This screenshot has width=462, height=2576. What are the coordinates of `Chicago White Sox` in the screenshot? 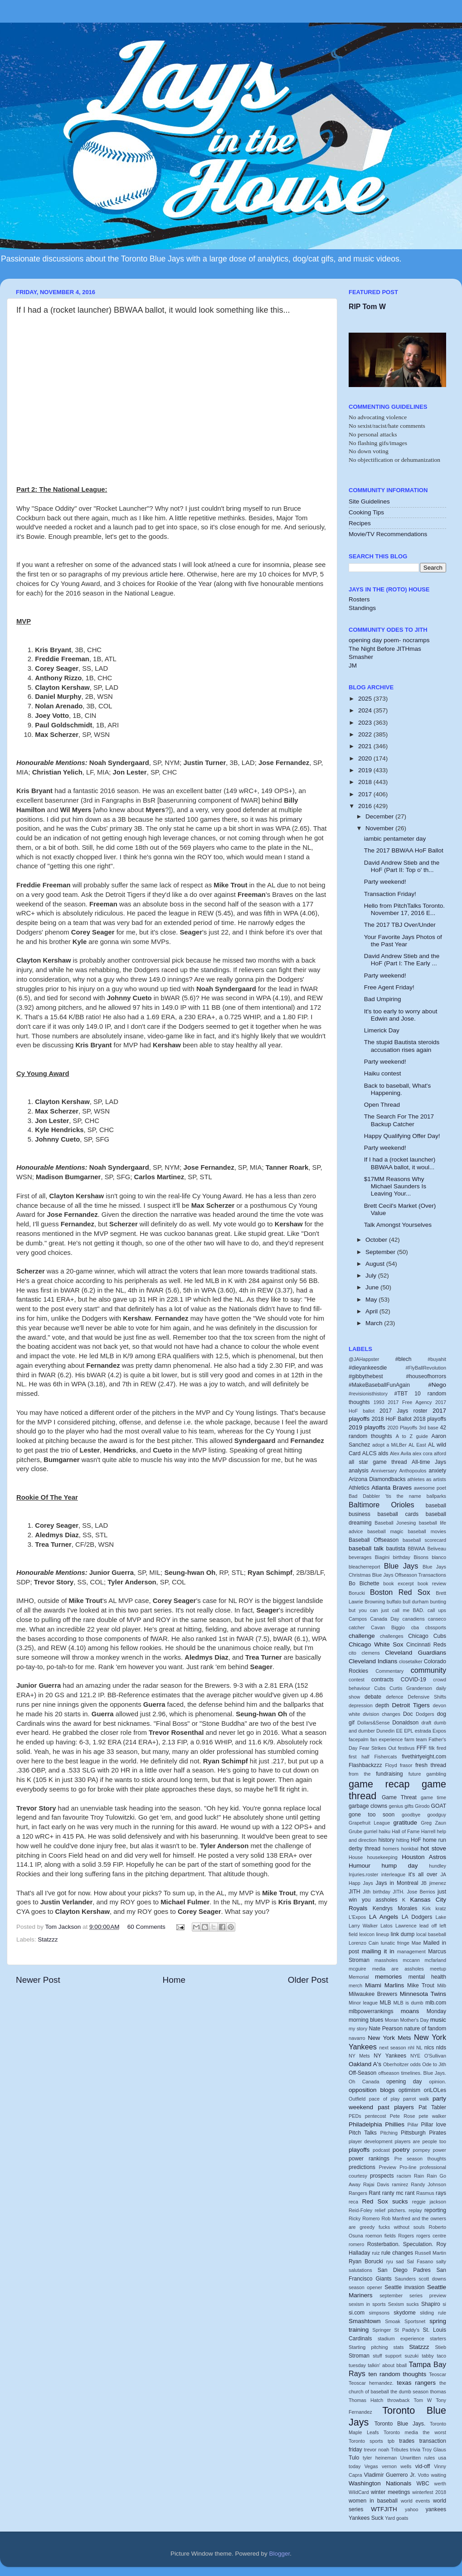 It's located at (376, 1644).